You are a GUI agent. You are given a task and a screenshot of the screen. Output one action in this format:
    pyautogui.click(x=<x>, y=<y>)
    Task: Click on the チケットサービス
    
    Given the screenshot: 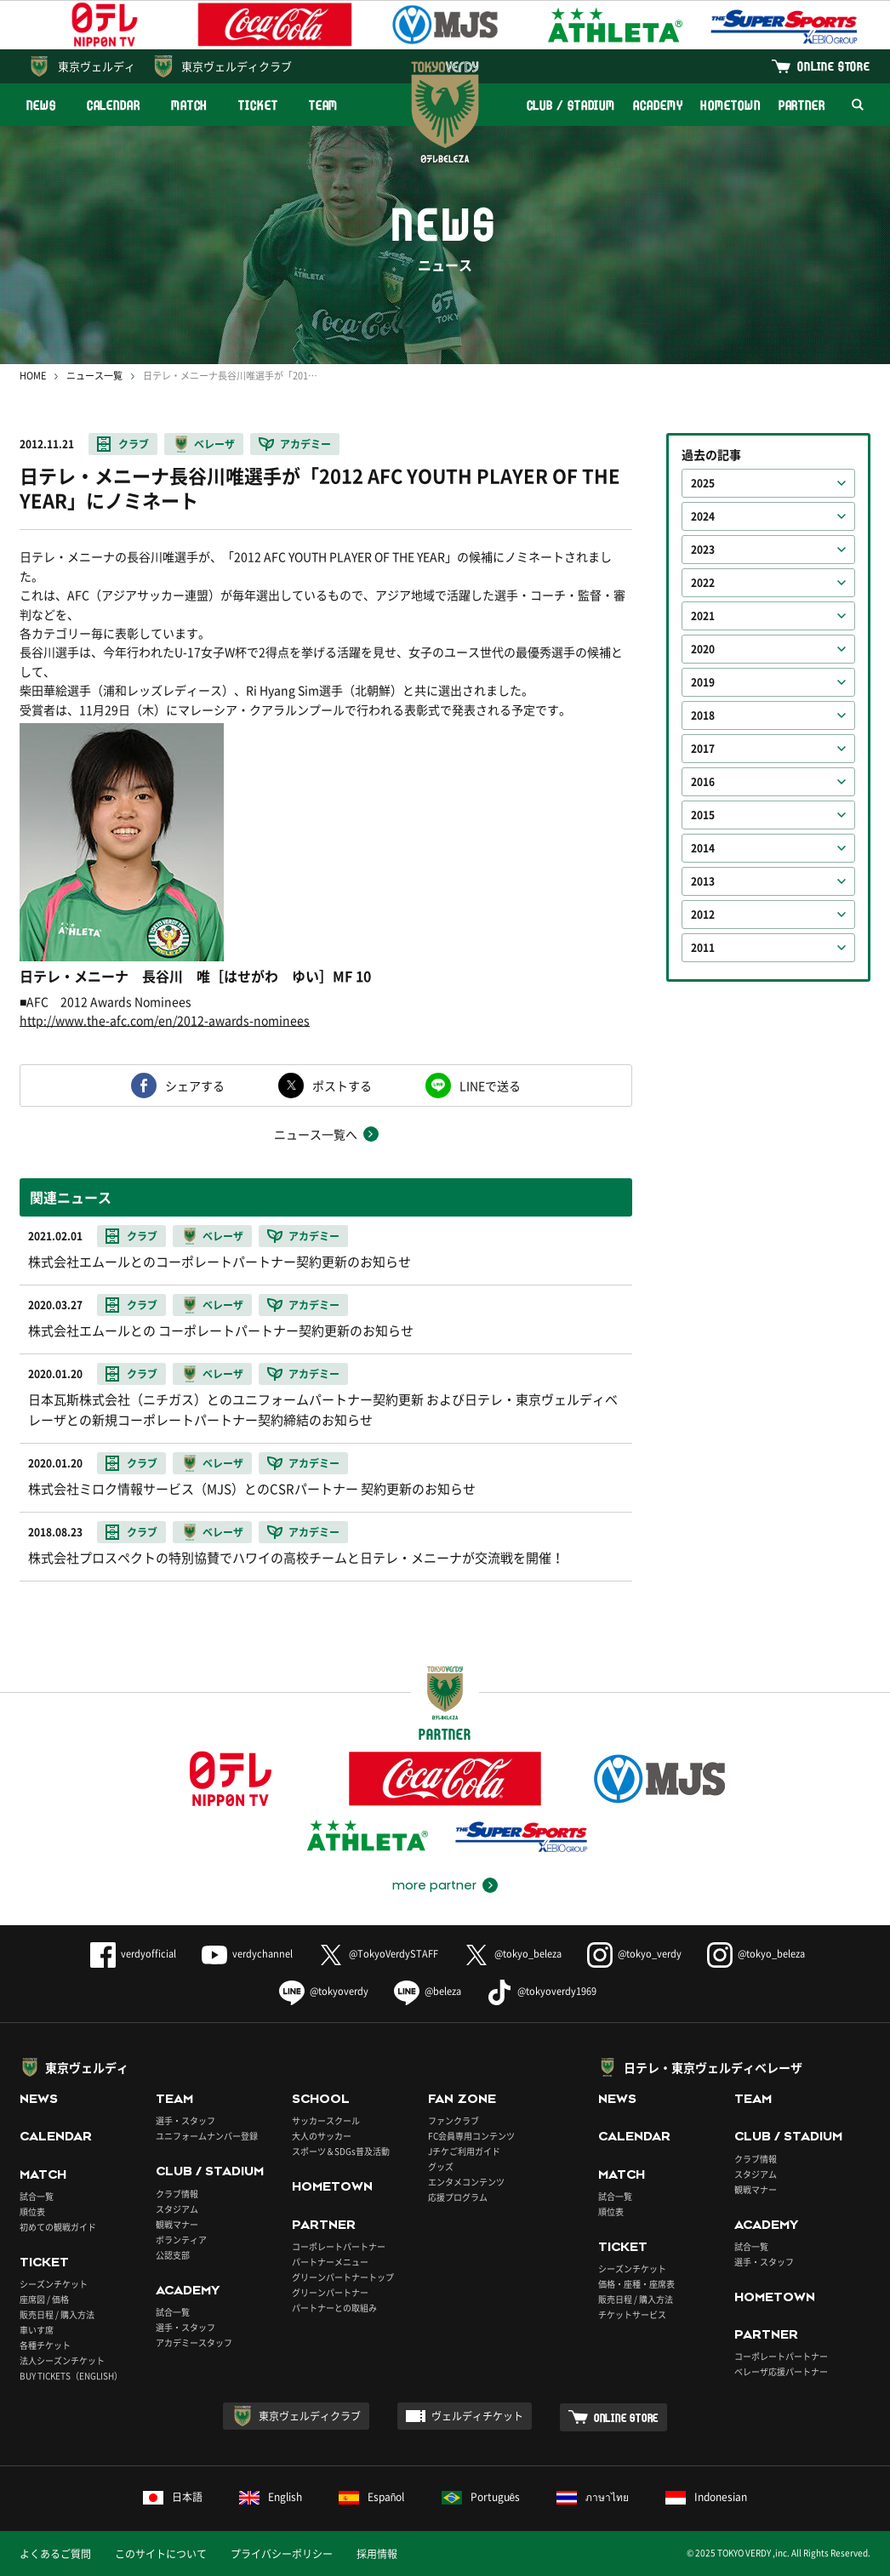 What is the action you would take?
    pyautogui.click(x=632, y=2314)
    